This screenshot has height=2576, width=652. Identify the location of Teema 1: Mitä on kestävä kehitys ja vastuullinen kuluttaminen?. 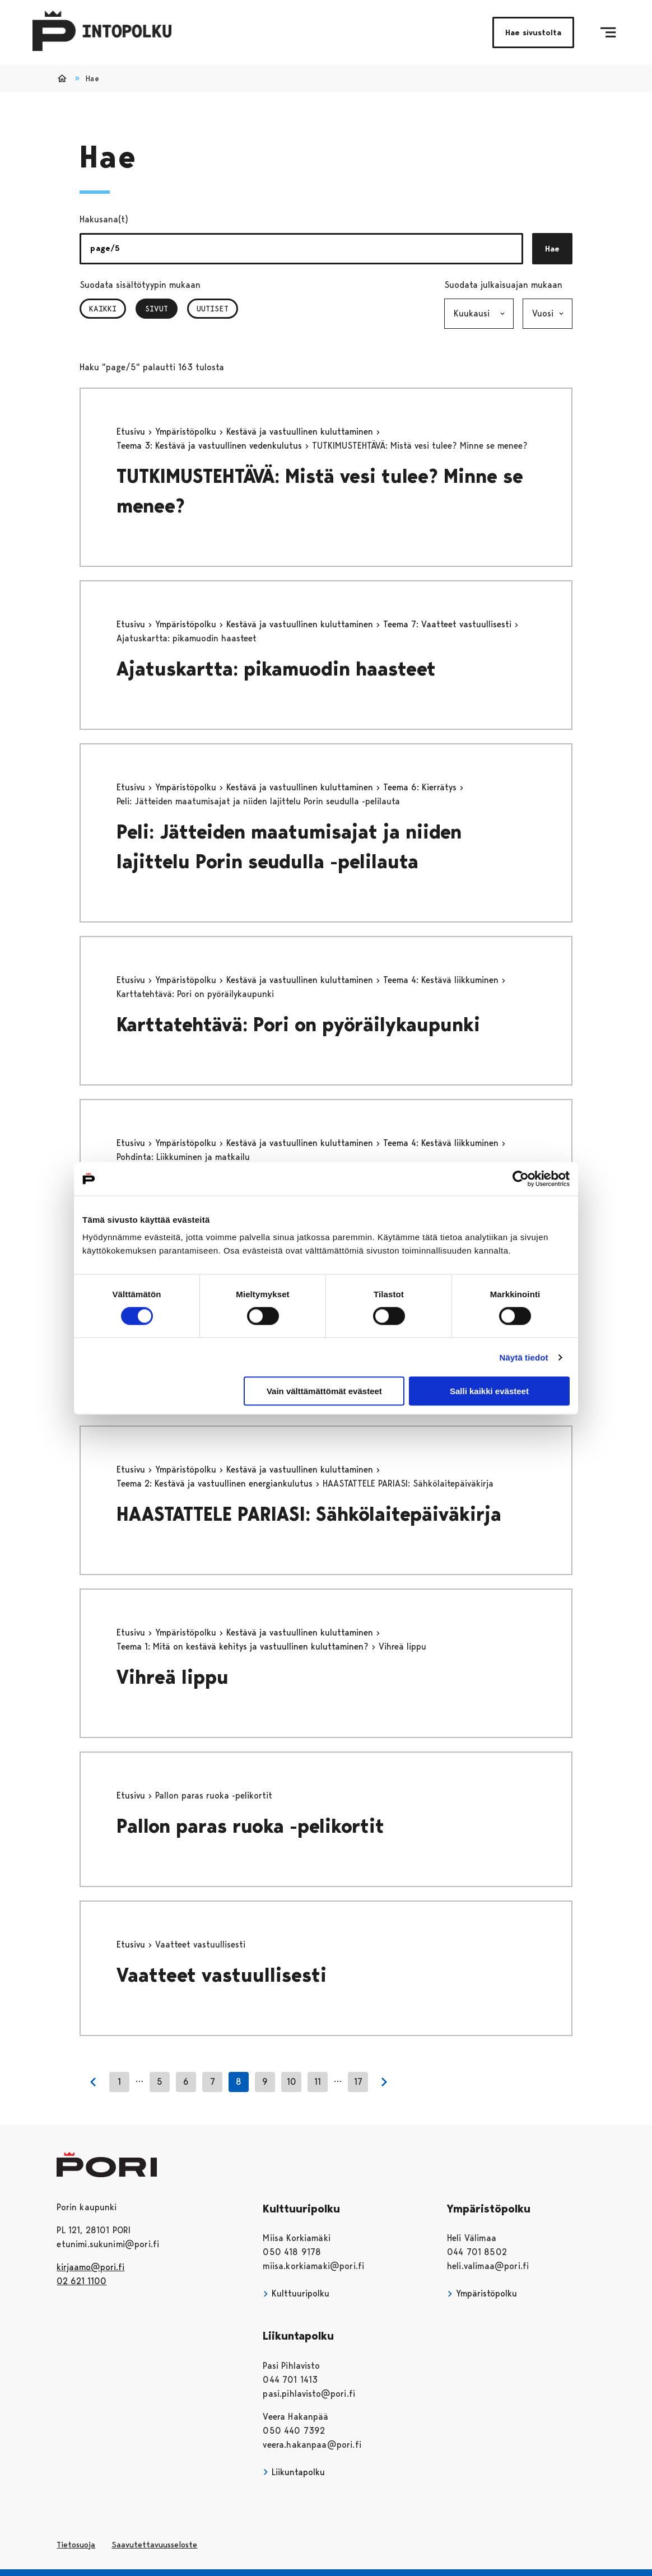
(244, 1646).